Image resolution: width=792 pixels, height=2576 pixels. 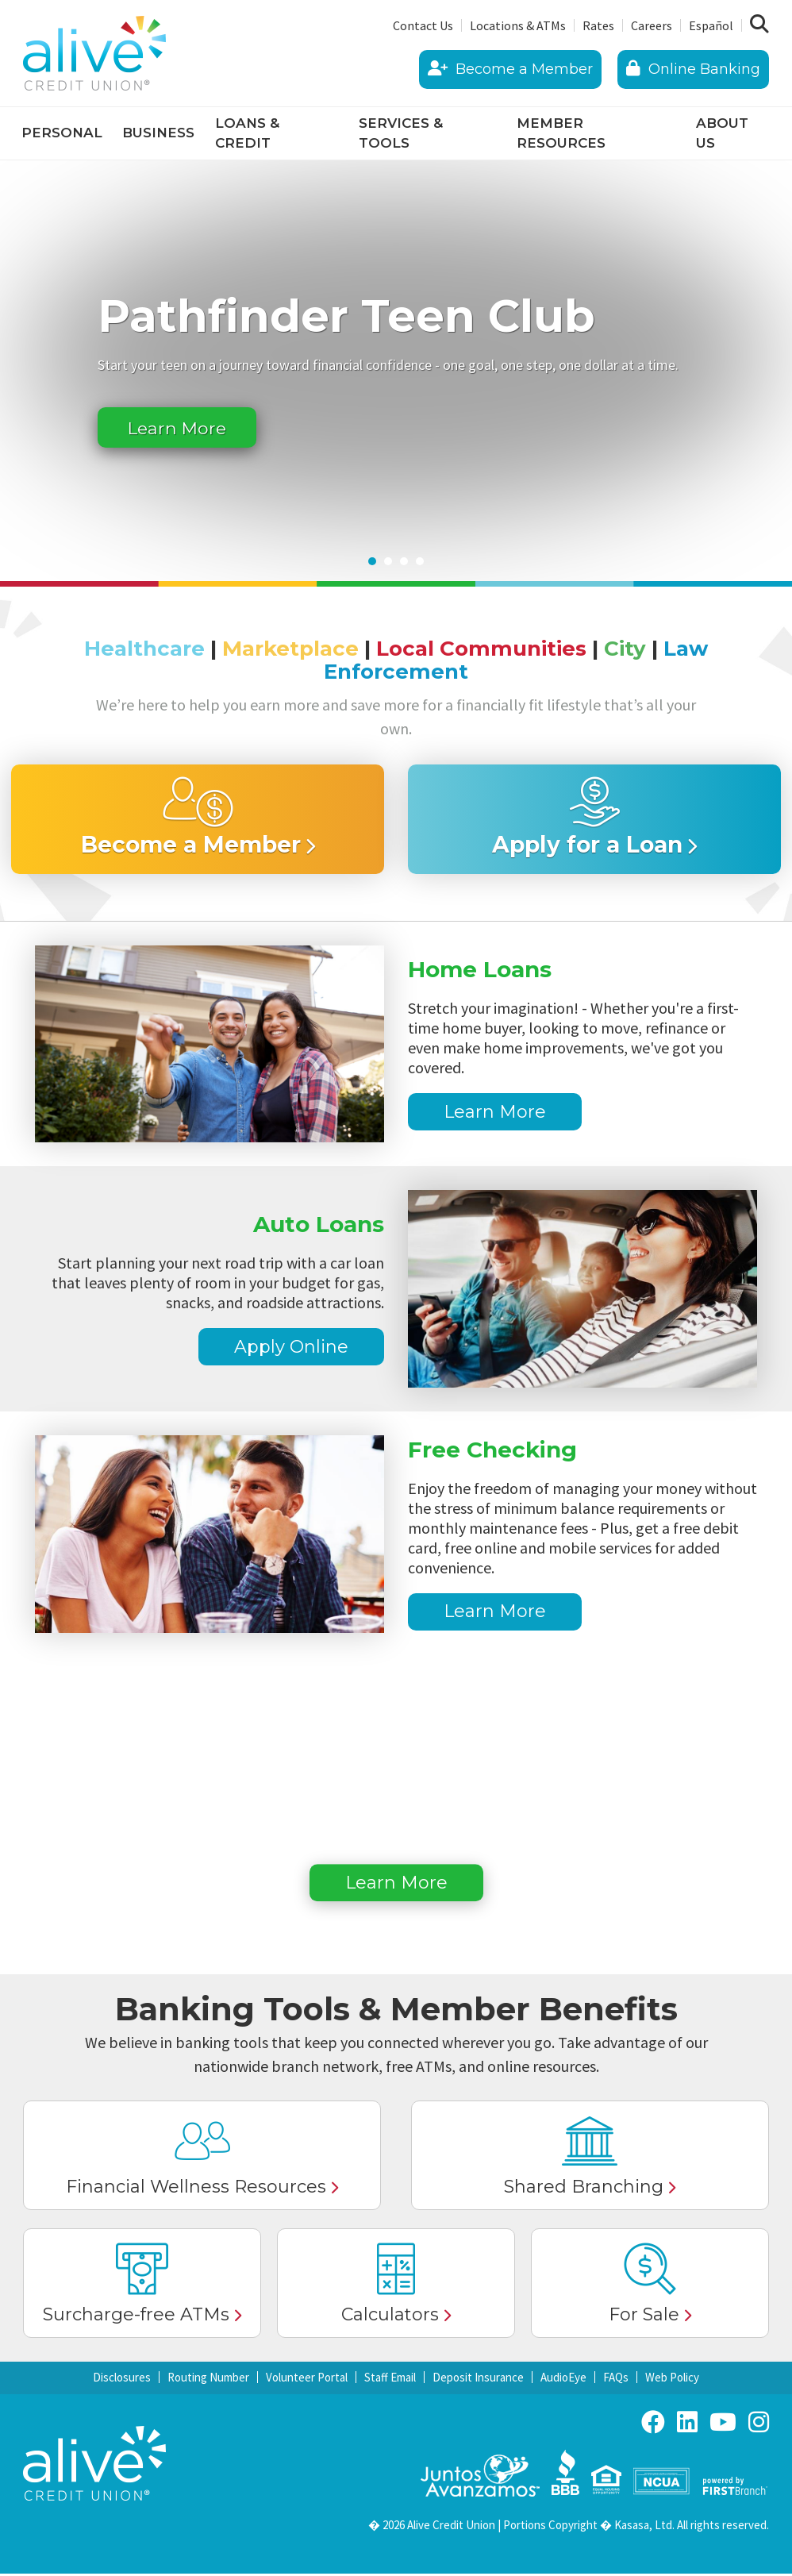 I want to click on Facebook, so click(x=653, y=2424).